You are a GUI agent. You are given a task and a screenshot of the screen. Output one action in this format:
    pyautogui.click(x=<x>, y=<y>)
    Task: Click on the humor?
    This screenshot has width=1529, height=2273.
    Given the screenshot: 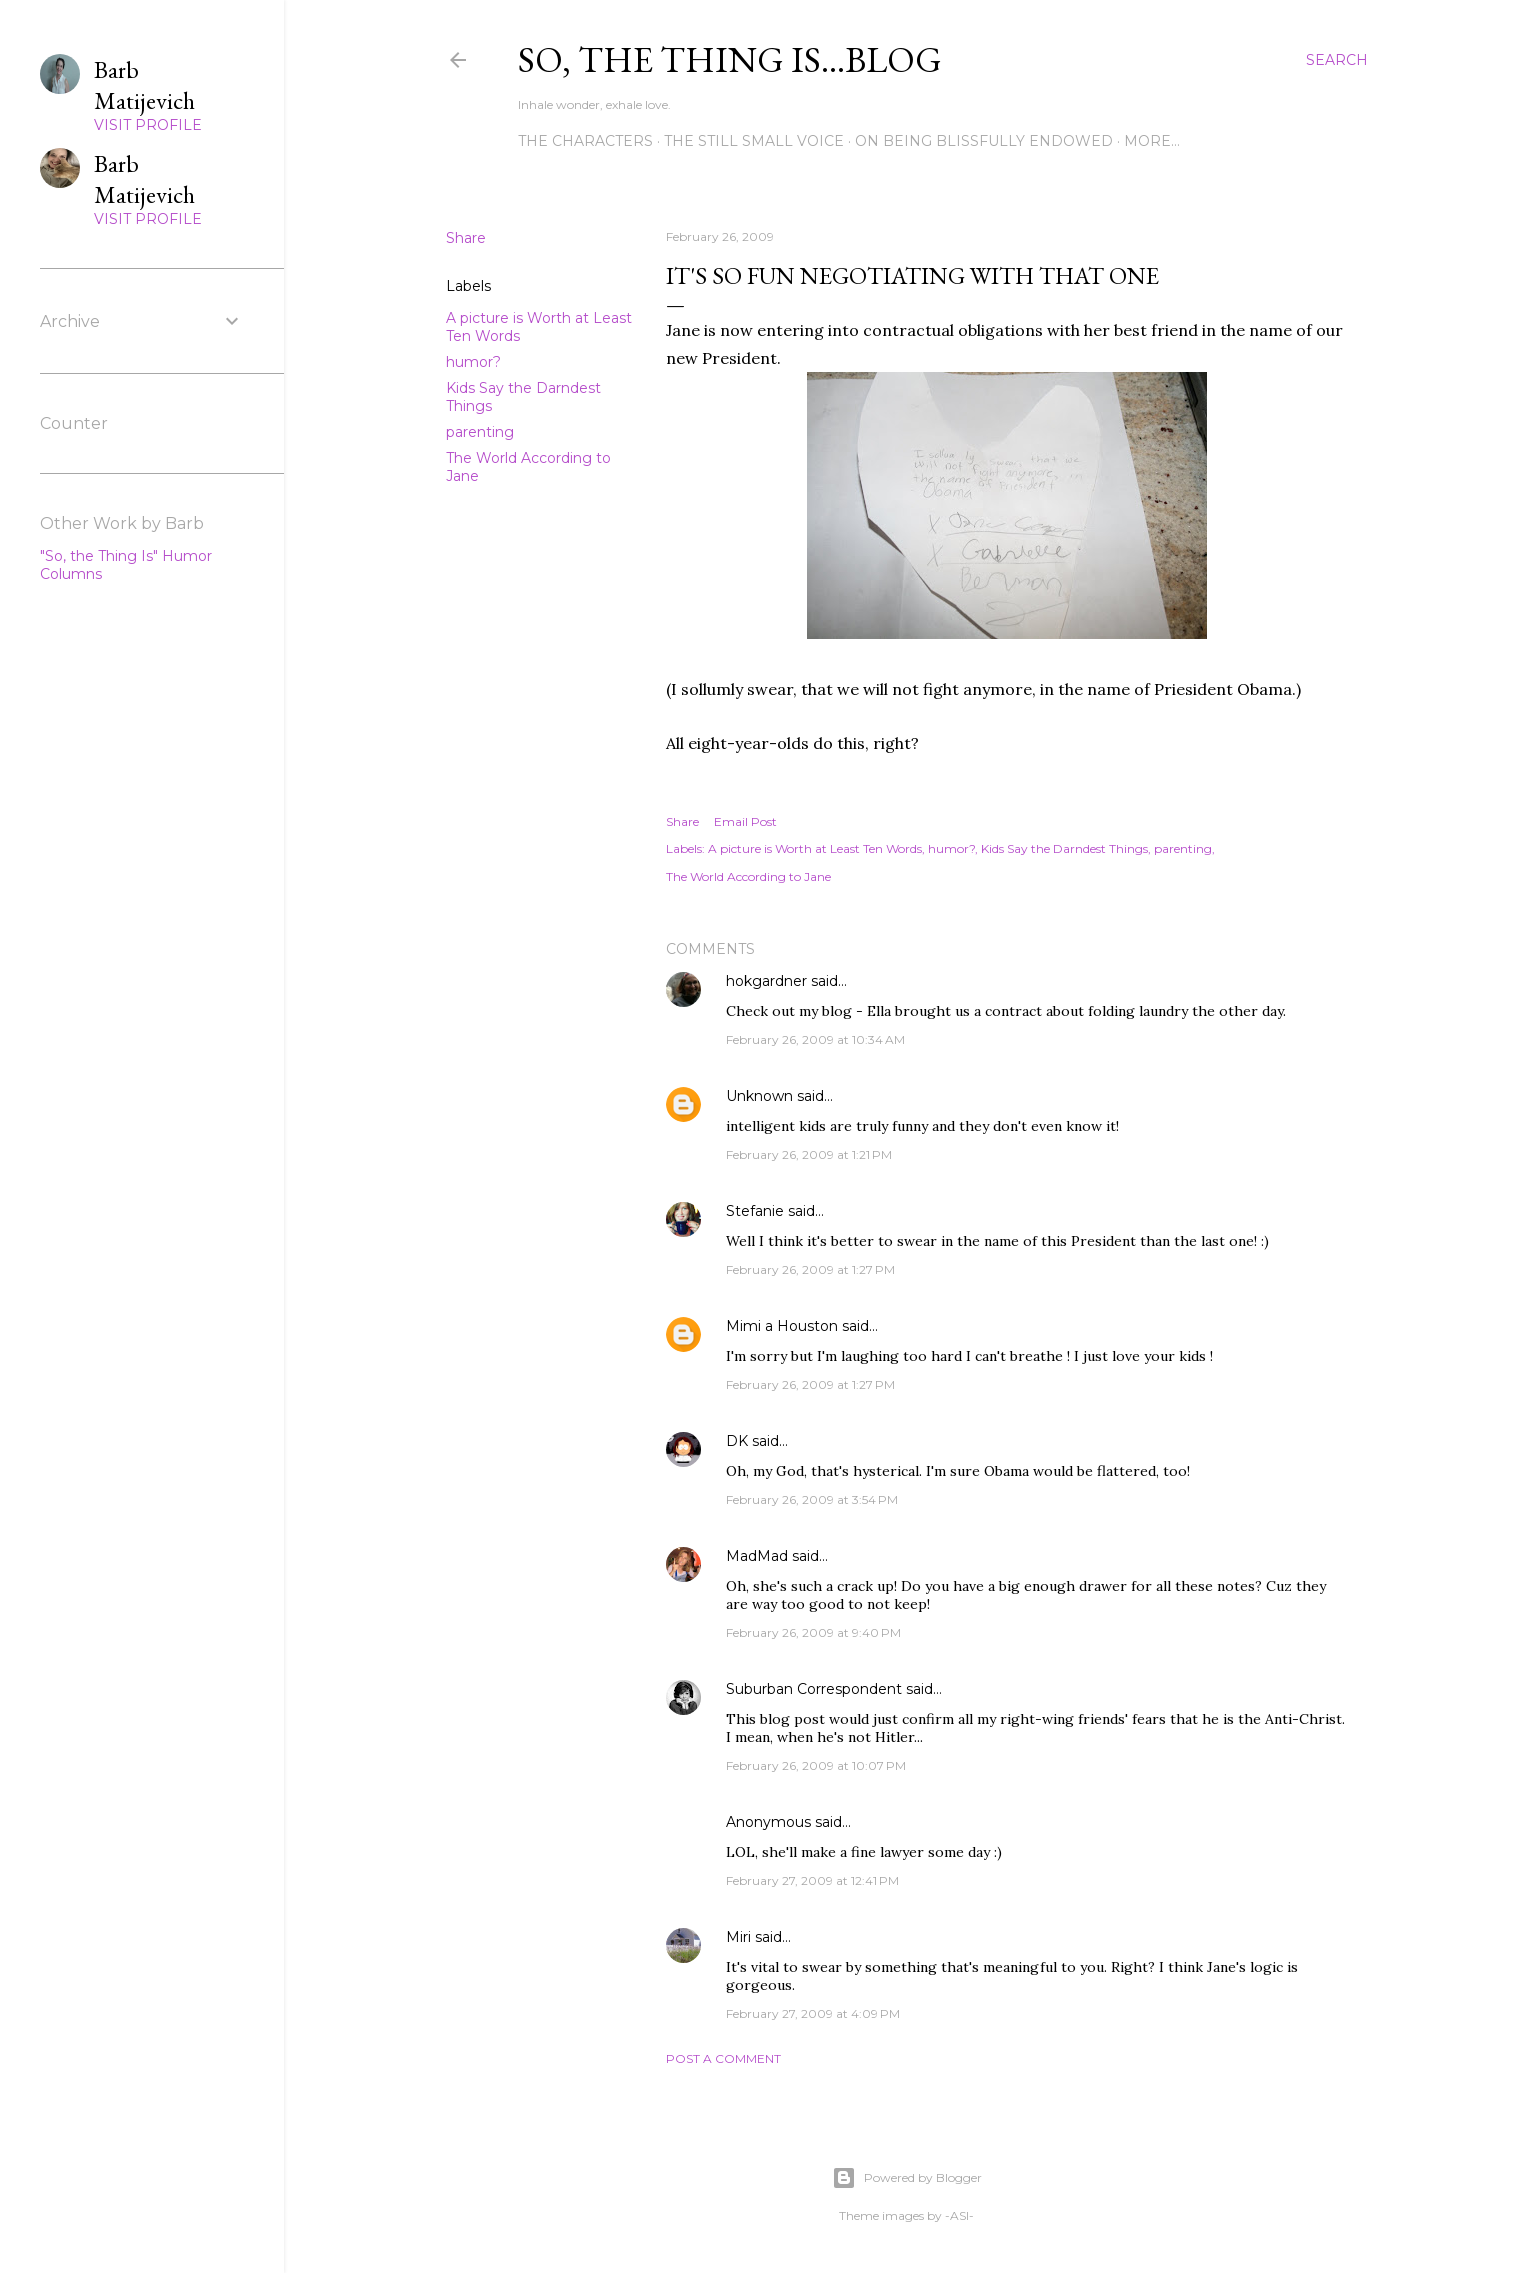 What is the action you would take?
    pyautogui.click(x=473, y=362)
    